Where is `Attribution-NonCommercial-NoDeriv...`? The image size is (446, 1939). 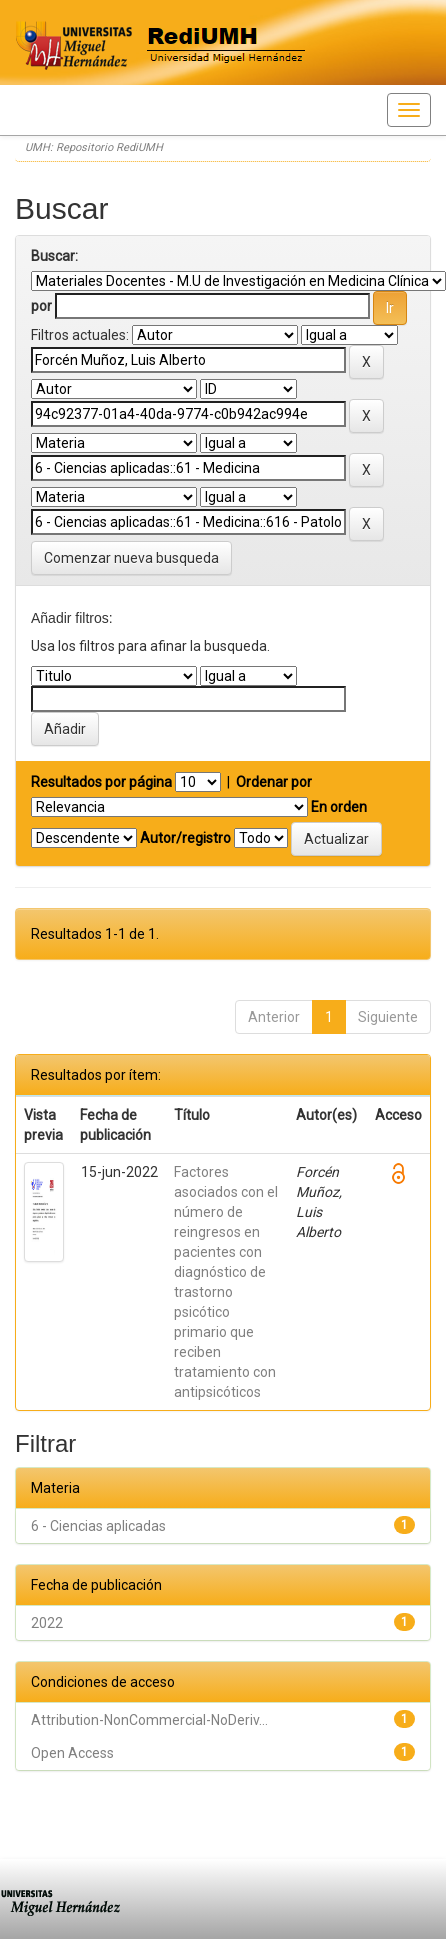
Attribution-NonCommercial-NoDeriv... is located at coordinates (149, 1720).